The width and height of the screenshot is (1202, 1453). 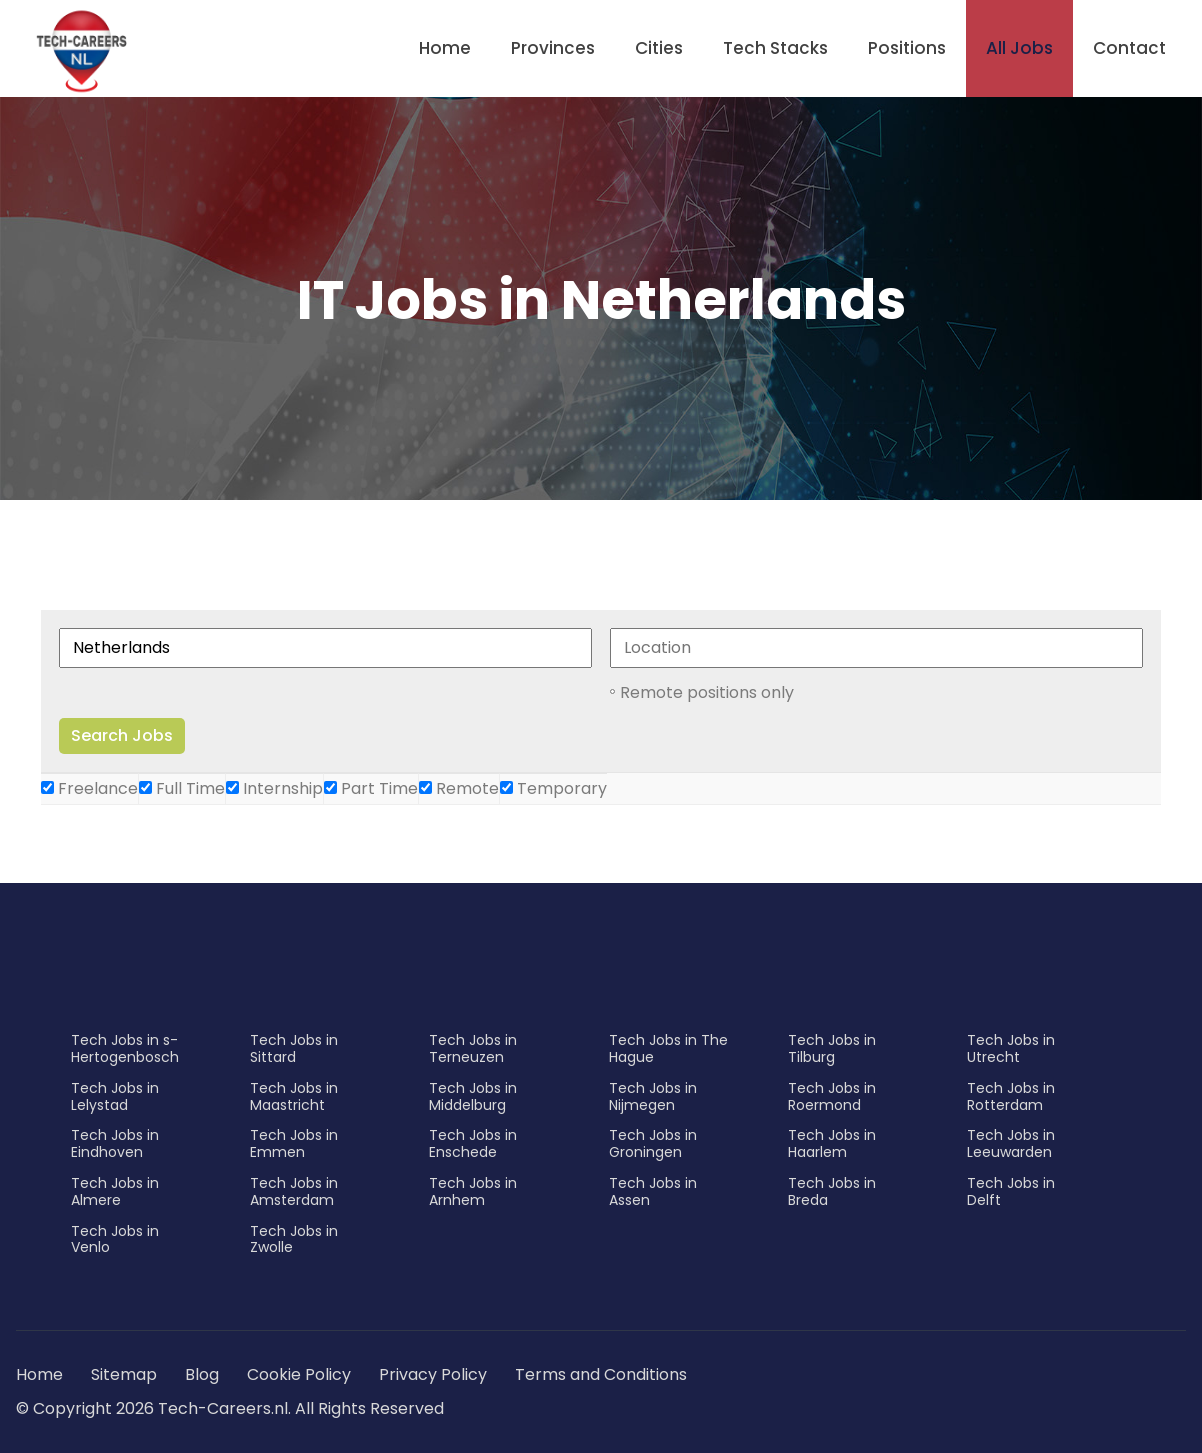 I want to click on Tech Jobs in Assen, so click(x=653, y=1191).